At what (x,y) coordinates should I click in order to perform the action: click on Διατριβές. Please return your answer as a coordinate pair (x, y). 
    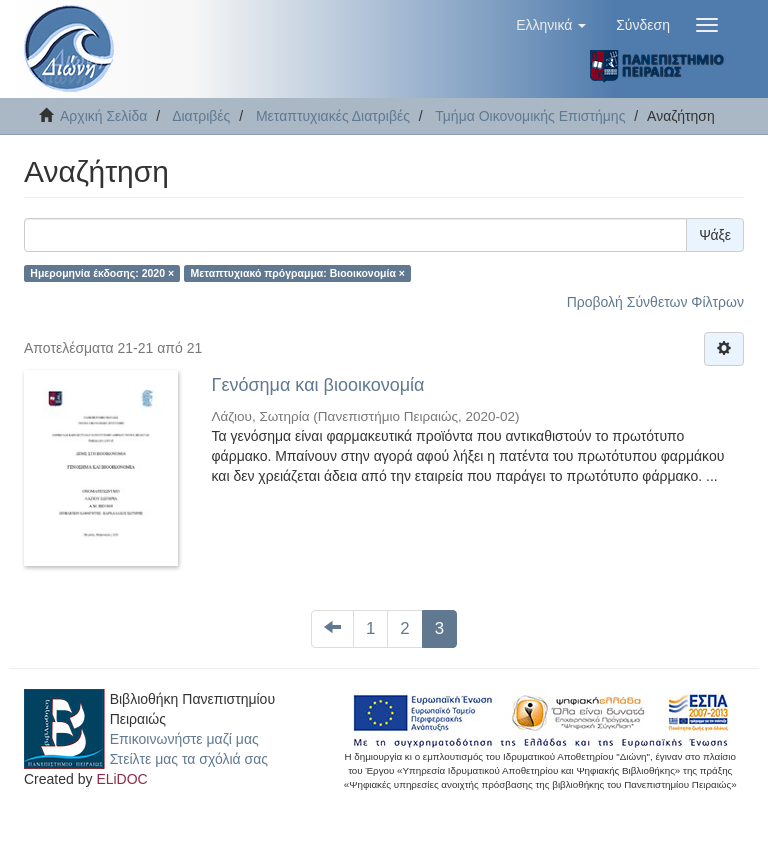
    Looking at the image, I should click on (201, 116).